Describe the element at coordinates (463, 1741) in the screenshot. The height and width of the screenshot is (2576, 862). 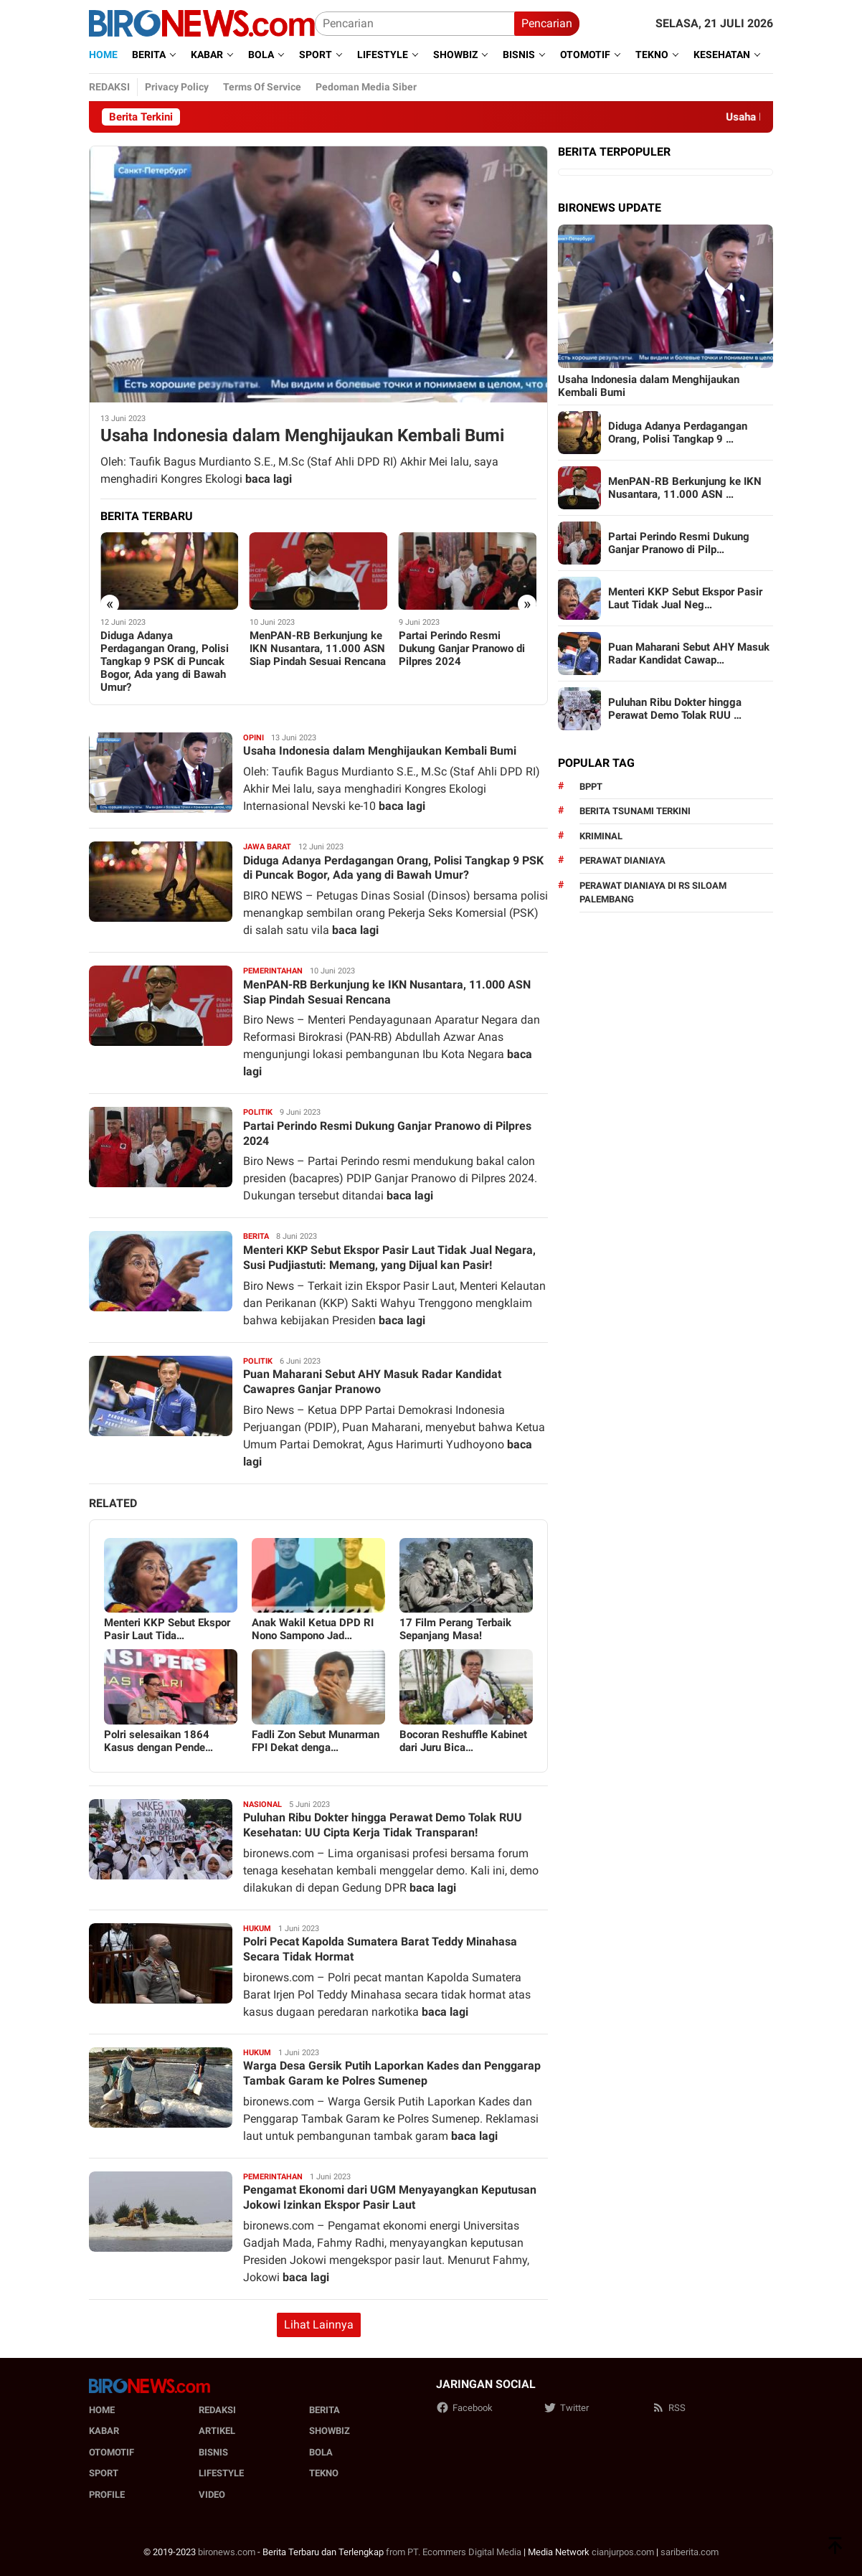
I see `Bocoran Reshuffle Kabinet dari Juru Bica…` at that location.